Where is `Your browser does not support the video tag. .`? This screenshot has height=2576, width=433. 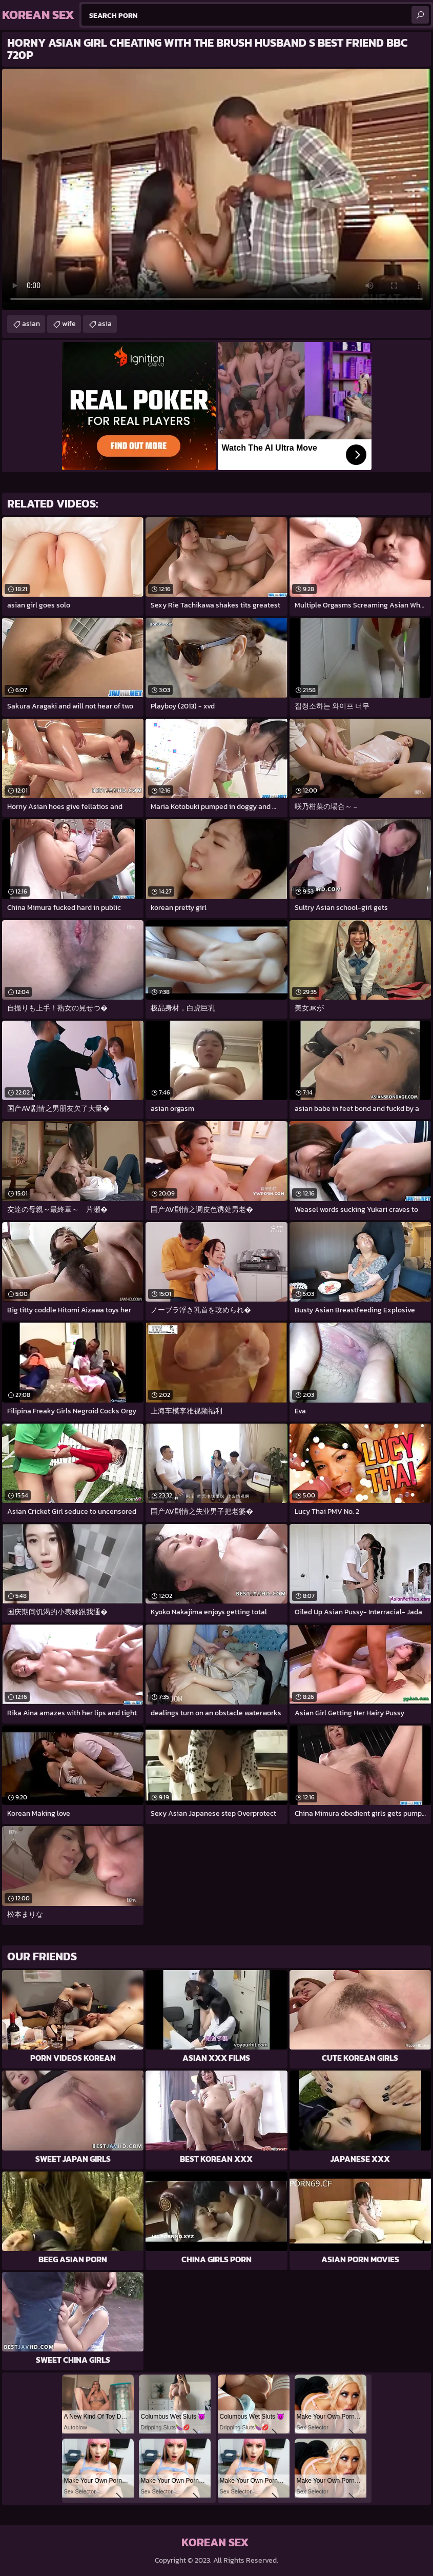
Your browser does not support the video tag. . is located at coordinates (216, 189).